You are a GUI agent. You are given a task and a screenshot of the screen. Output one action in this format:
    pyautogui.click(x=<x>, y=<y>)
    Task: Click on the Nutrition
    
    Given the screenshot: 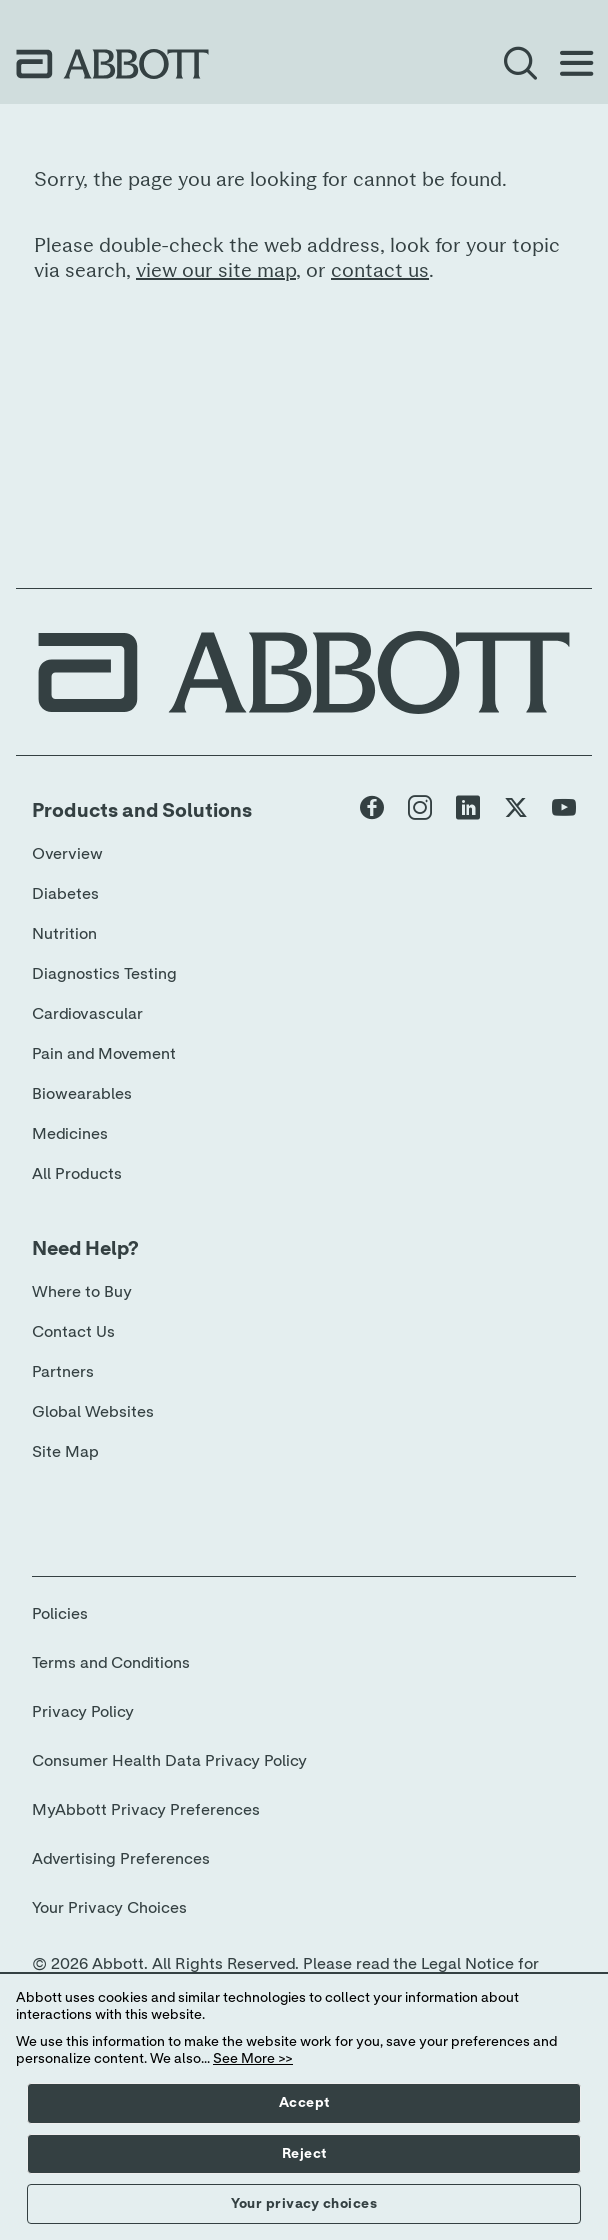 What is the action you would take?
    pyautogui.click(x=64, y=934)
    